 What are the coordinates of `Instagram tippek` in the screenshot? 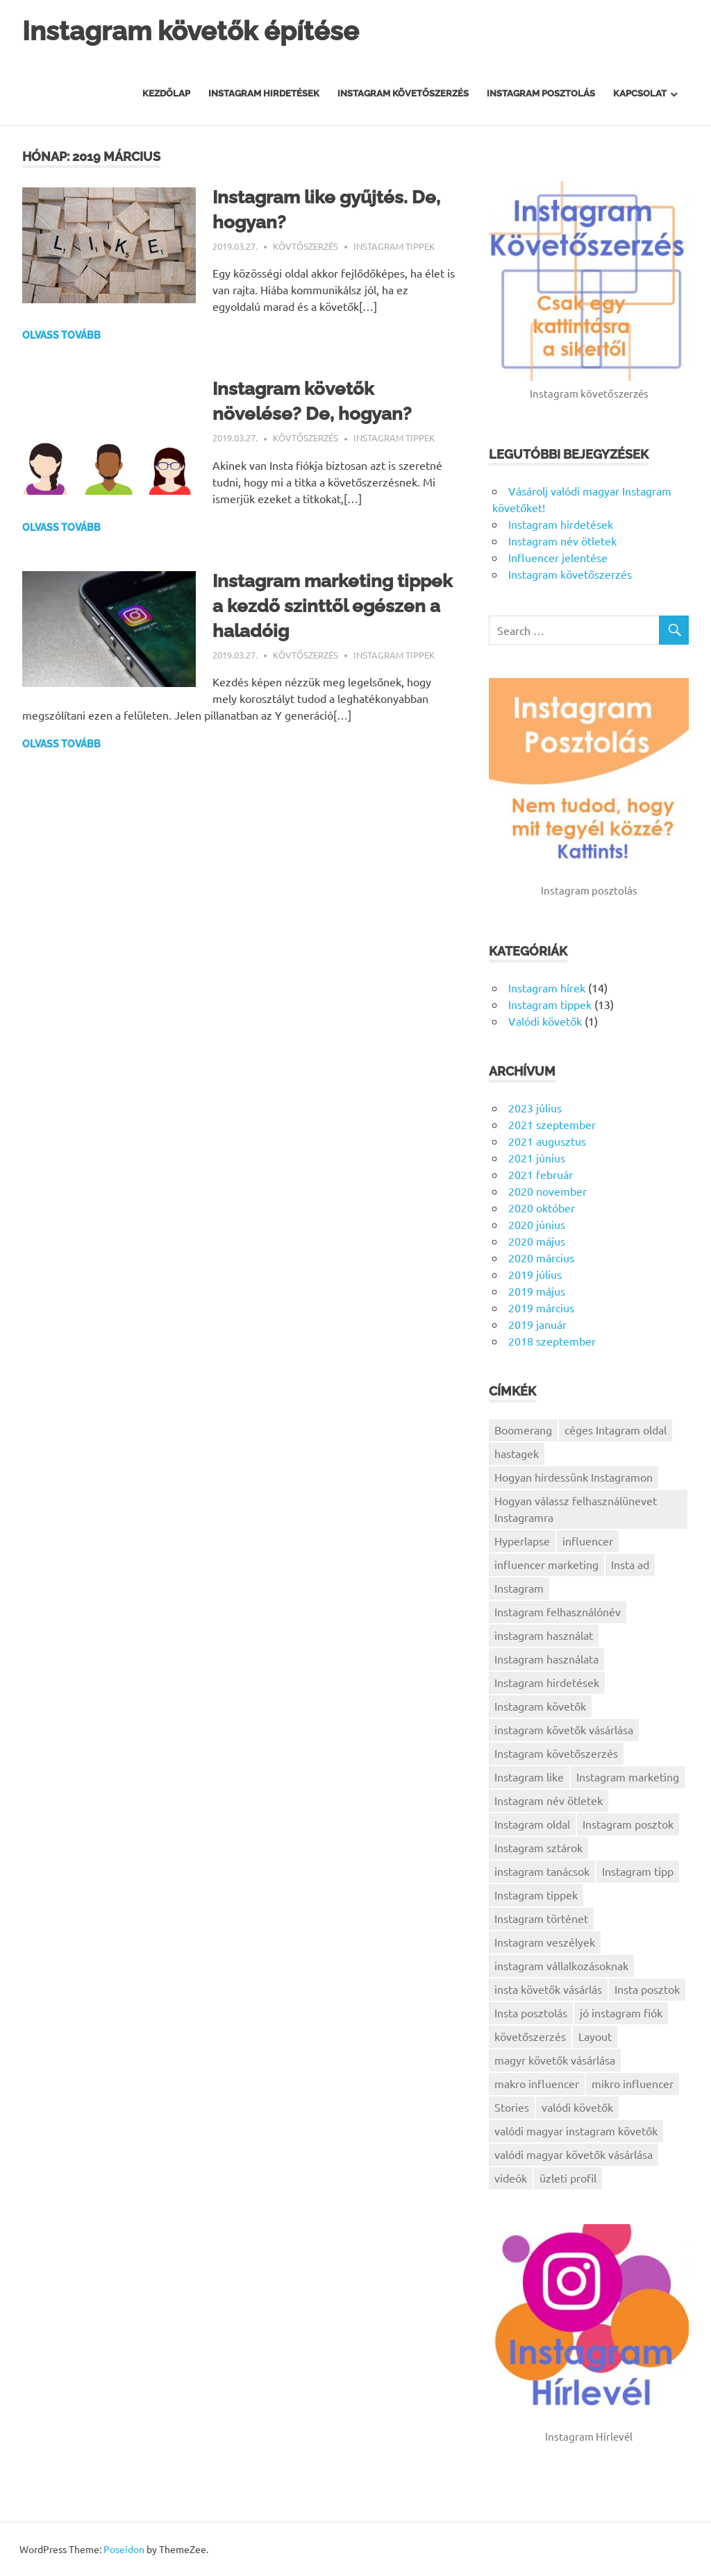 It's located at (394, 246).